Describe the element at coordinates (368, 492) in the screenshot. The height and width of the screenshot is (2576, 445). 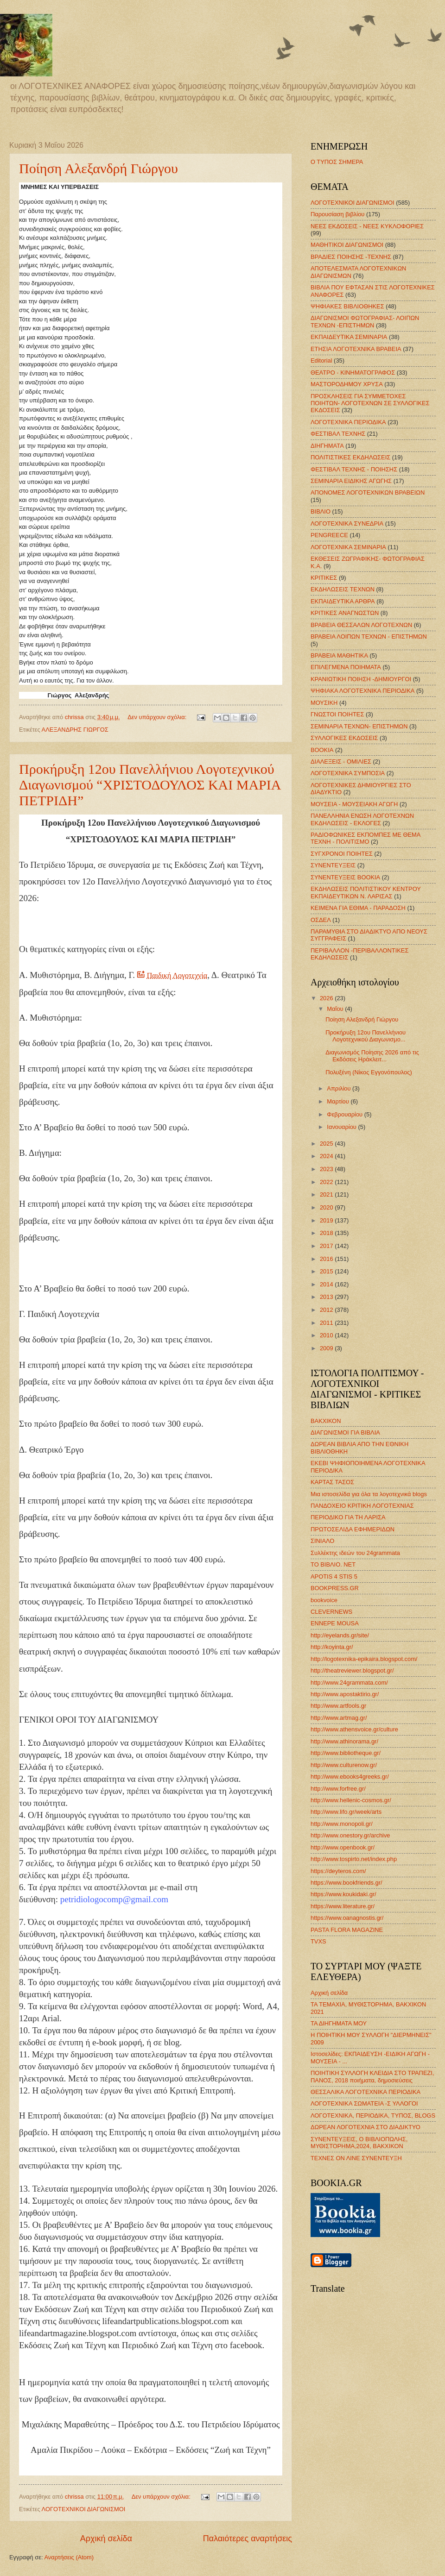
I see `ΑΠΟΝΟΜΕΣ ΛΟΓΟΤΕΧΝΙΚΩΝ ΒΡΑΒΕΙΩΝ` at that location.